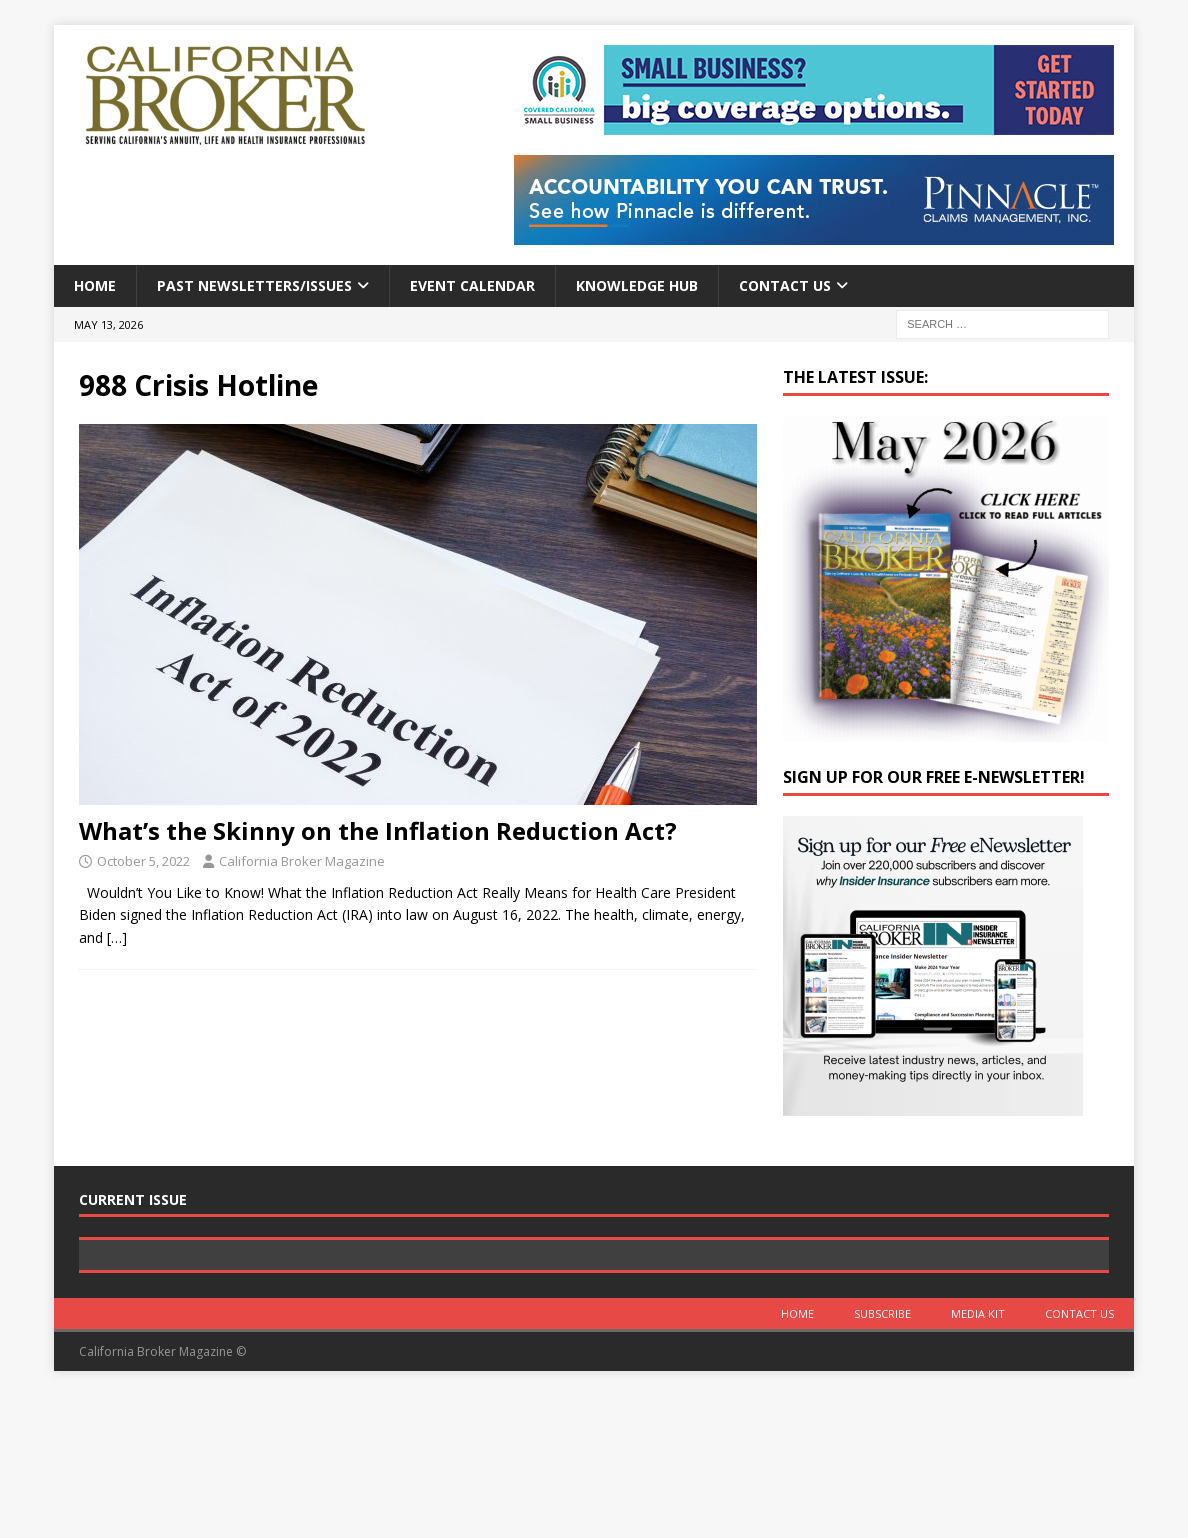 Image resolution: width=1188 pixels, height=1538 pixels. Describe the element at coordinates (378, 830) in the screenshot. I see `What’s the Skinny on the Inflation Reduction Act?` at that location.